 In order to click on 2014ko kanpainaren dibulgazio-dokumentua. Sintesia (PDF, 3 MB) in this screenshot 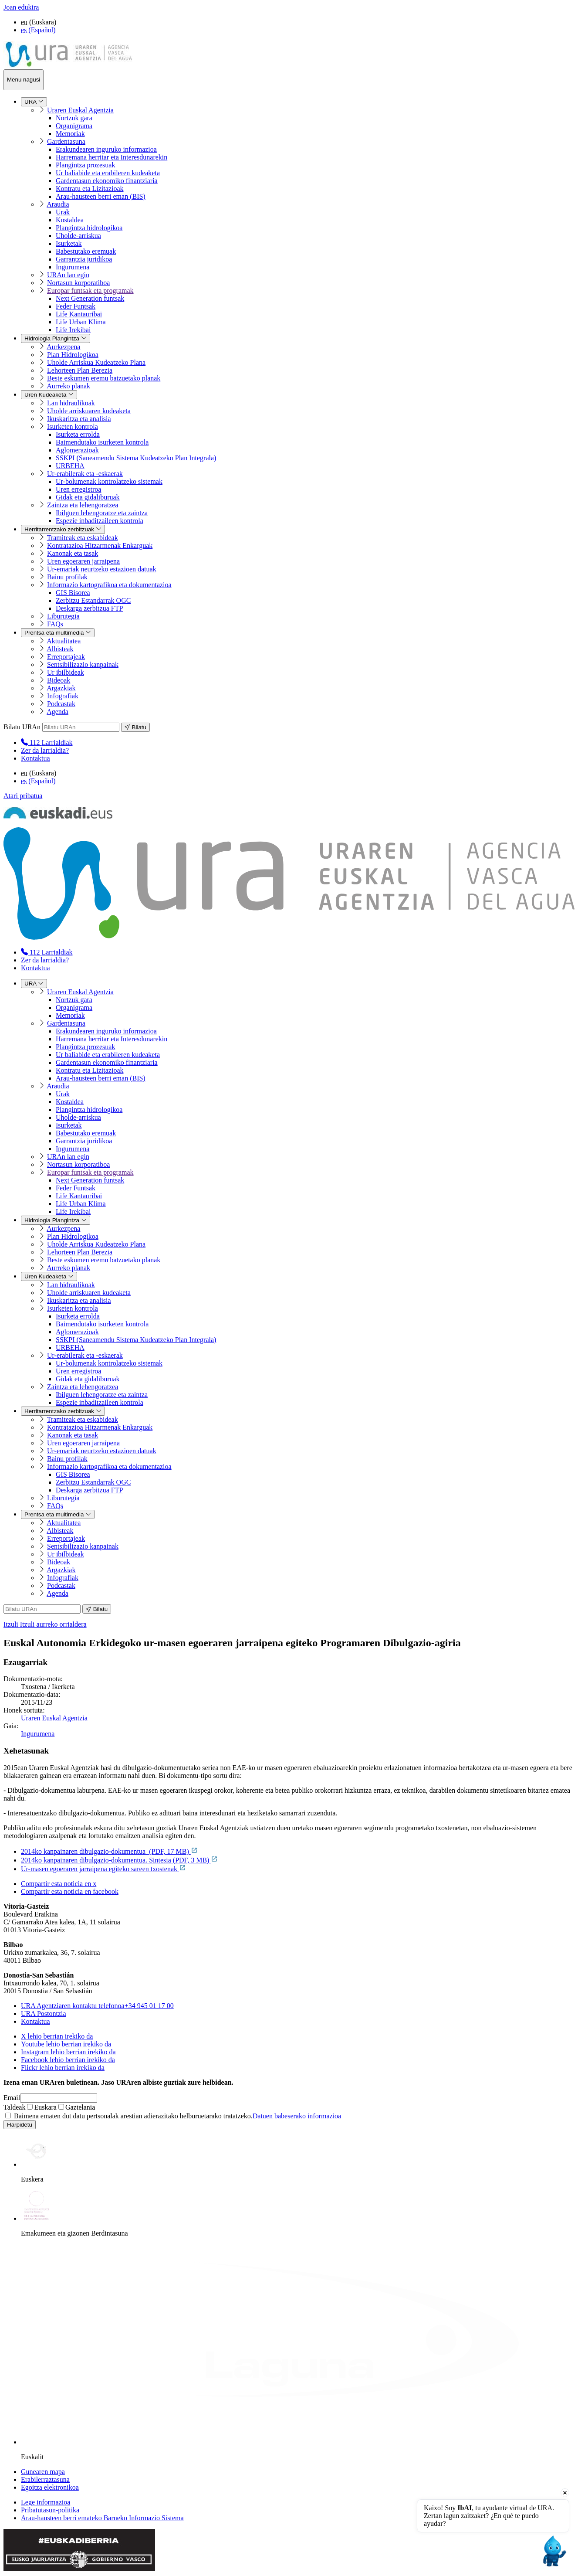, I will do `click(119, 1860)`.